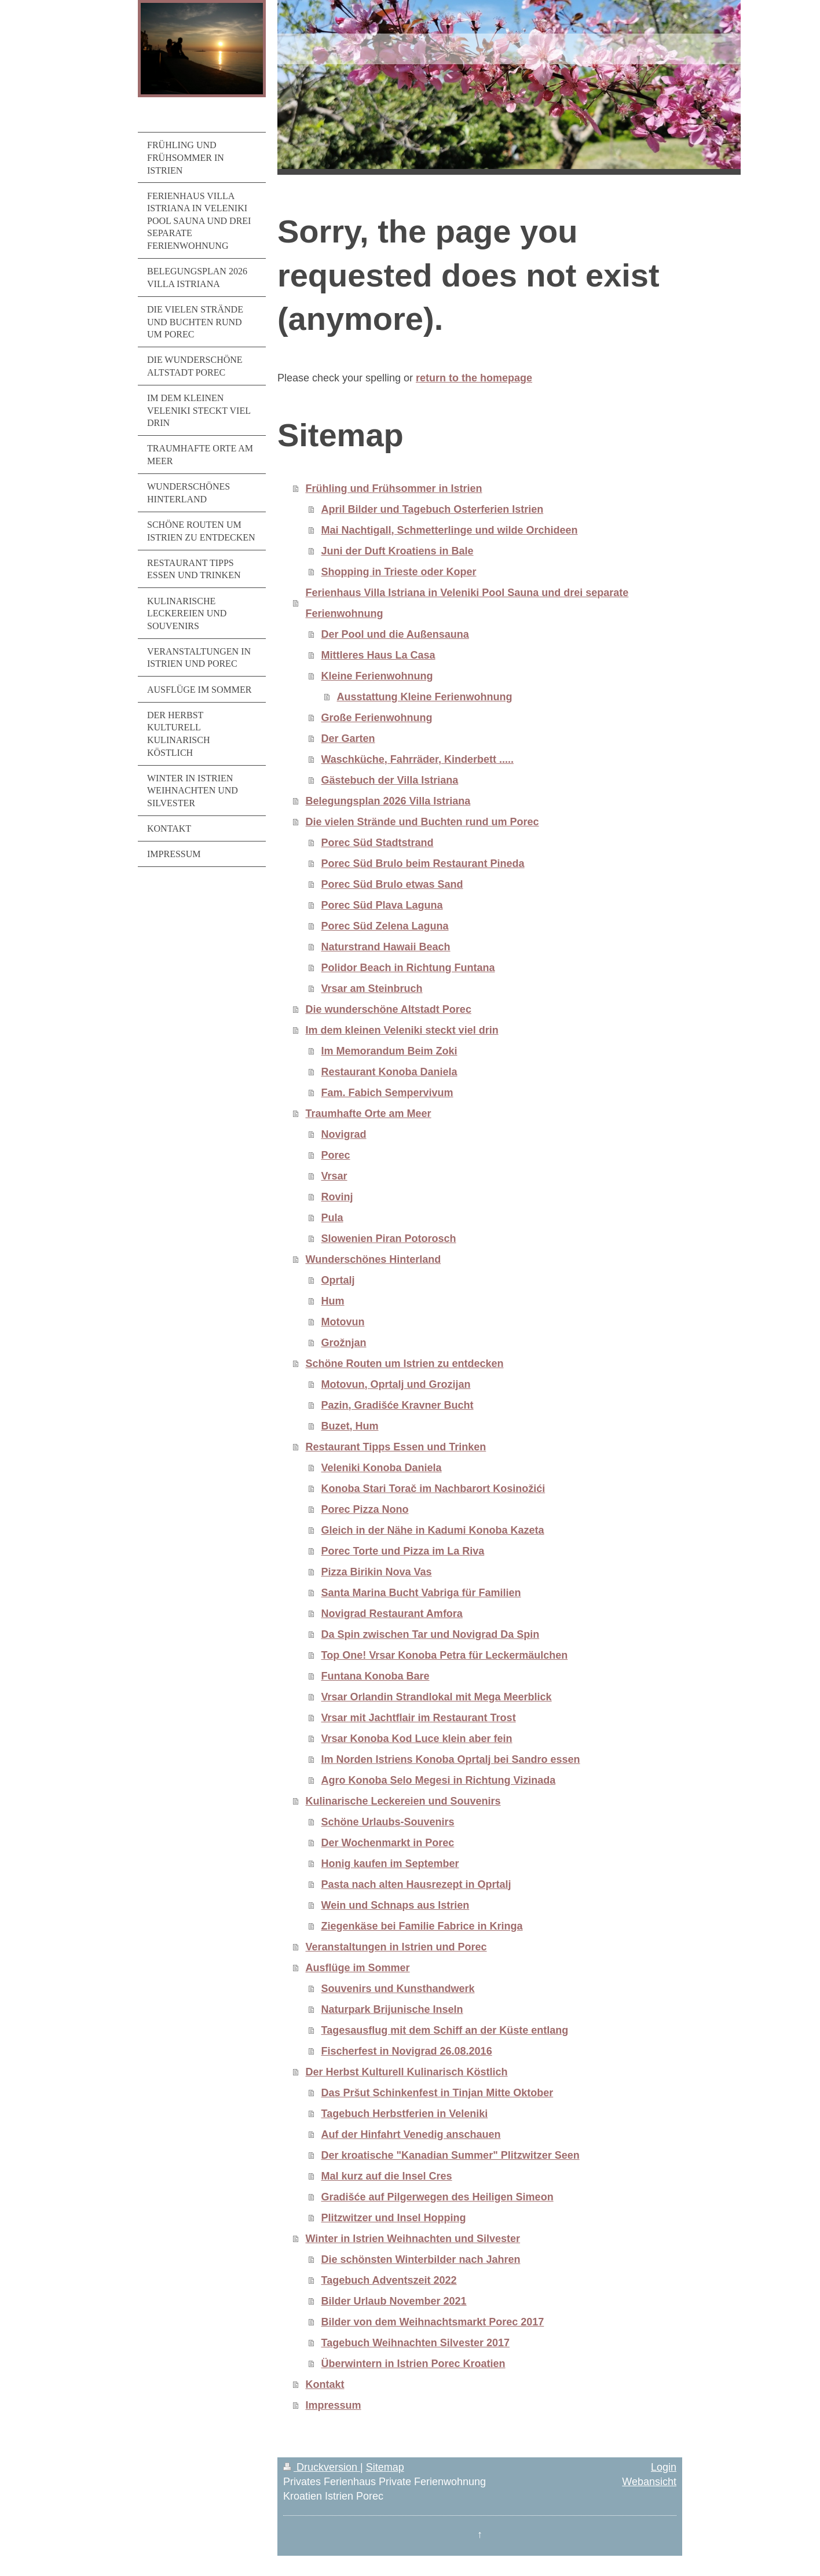 The image size is (820, 2576). I want to click on Naturstrand Hawaii Beach, so click(386, 947).